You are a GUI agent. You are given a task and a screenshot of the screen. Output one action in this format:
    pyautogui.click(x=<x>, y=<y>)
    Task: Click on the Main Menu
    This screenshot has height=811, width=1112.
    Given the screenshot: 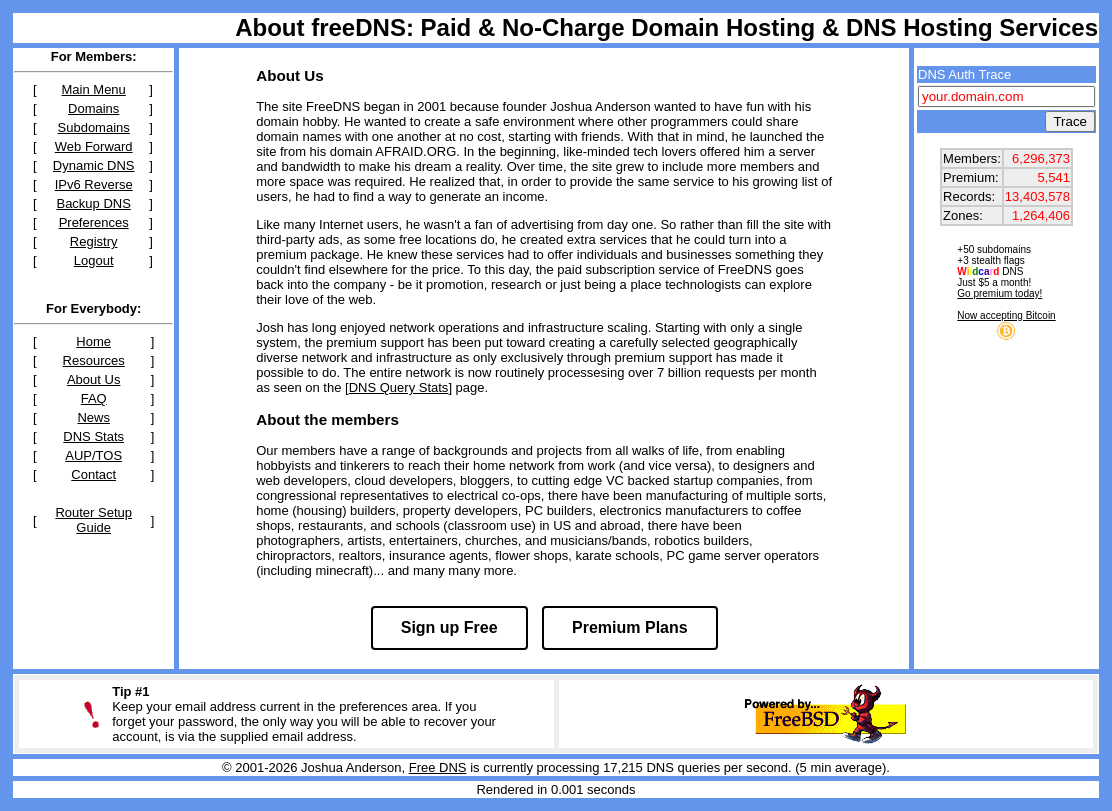 What is the action you would take?
    pyautogui.click(x=94, y=89)
    